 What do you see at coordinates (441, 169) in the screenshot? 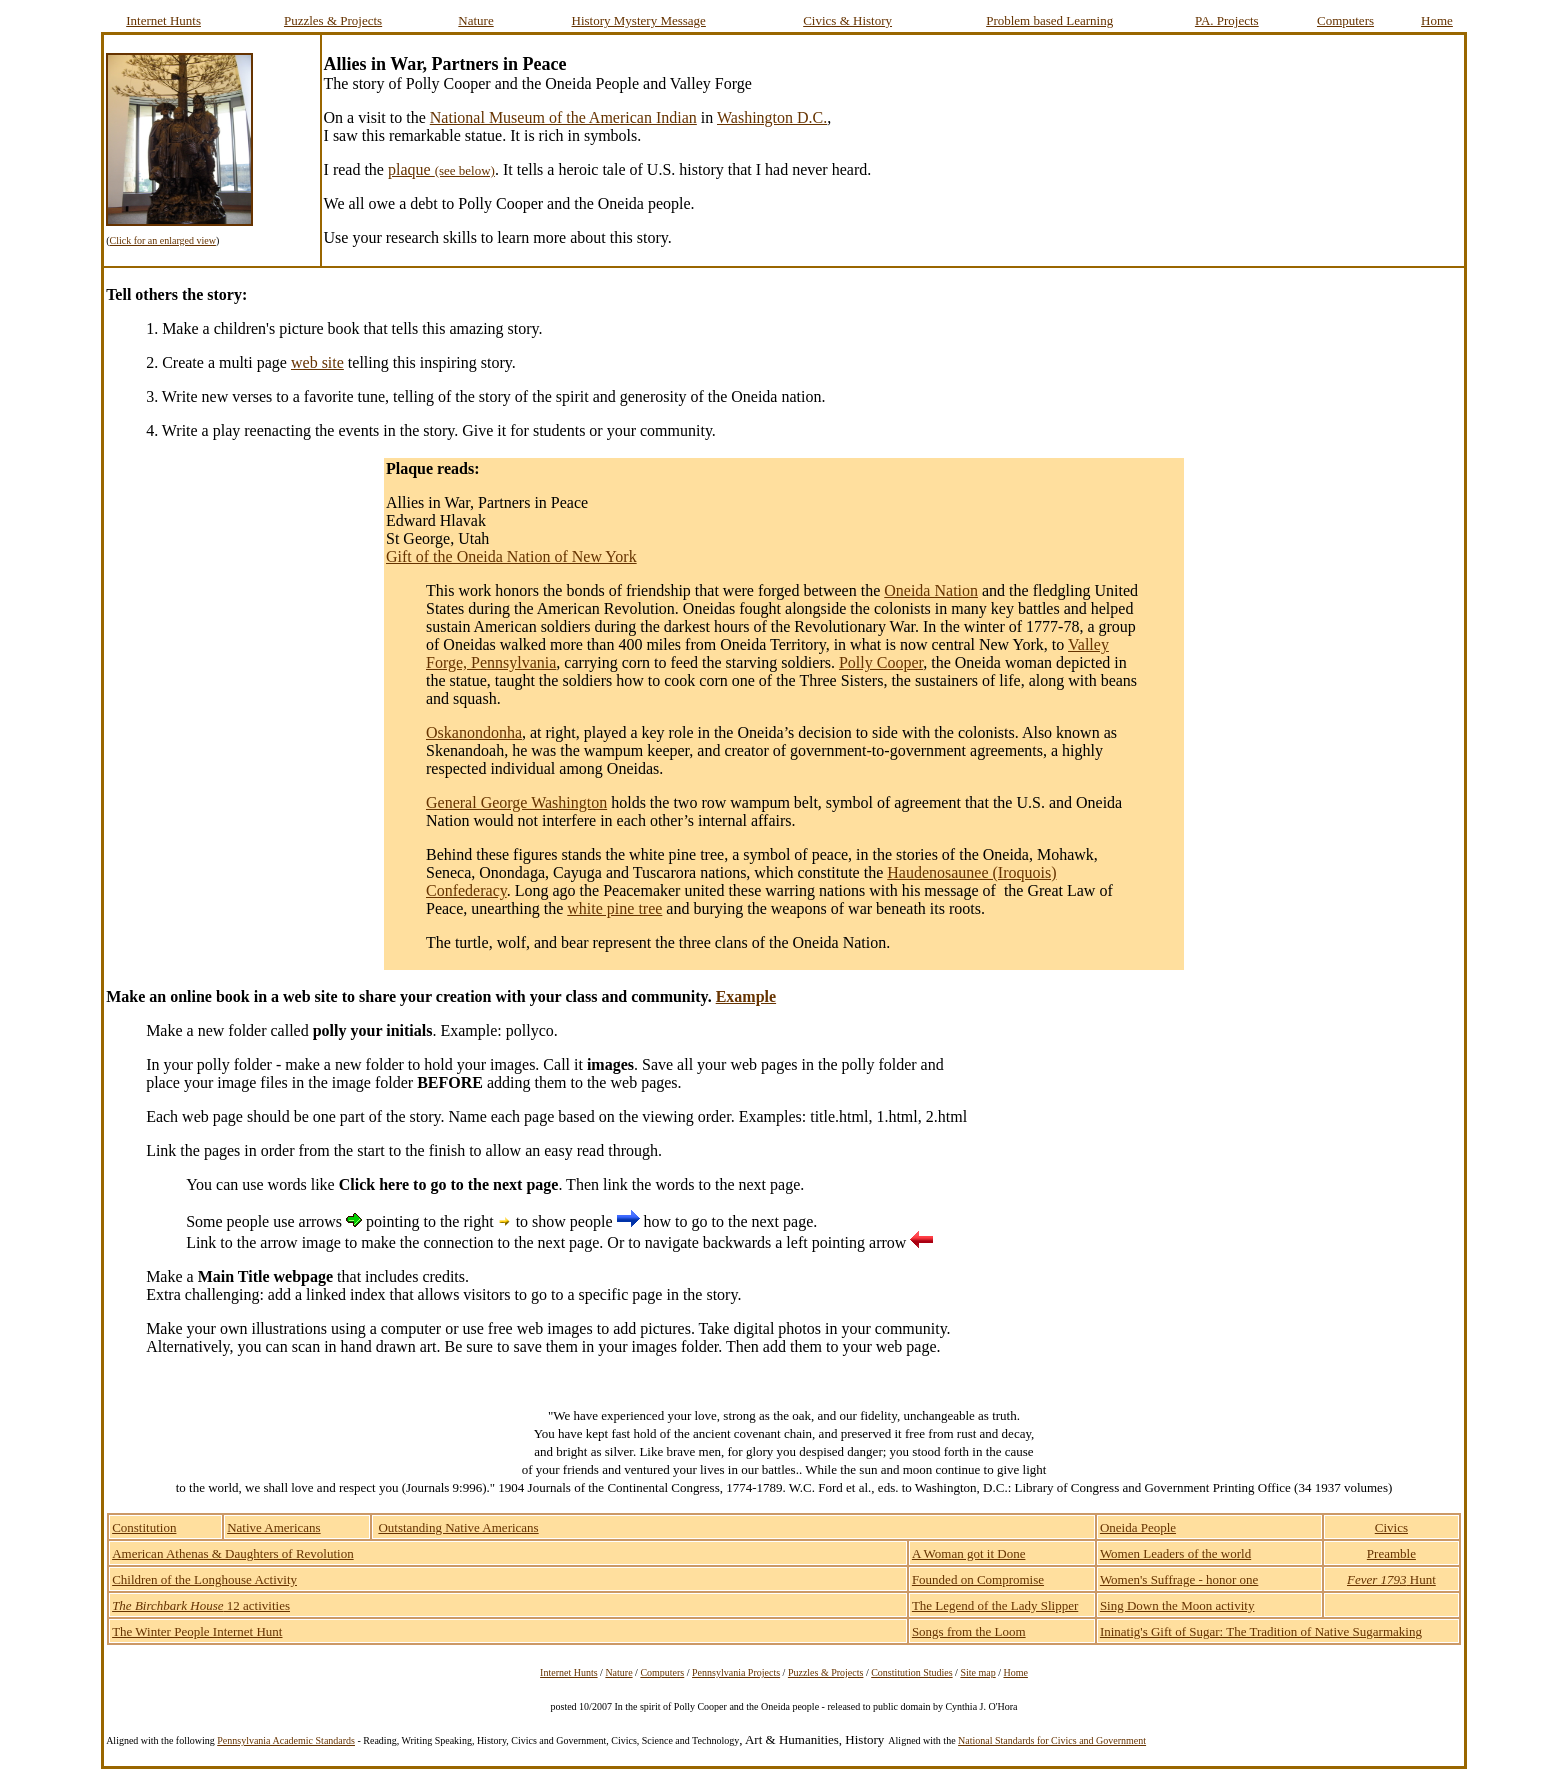
I see `plaque` at bounding box center [441, 169].